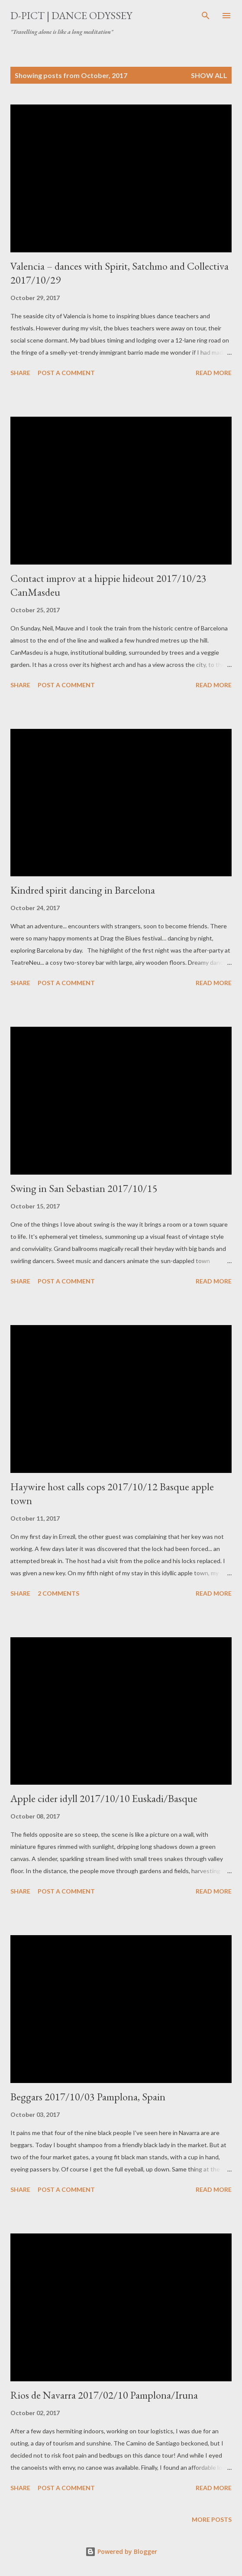 Image resolution: width=242 pixels, height=2576 pixels. What do you see at coordinates (212, 2519) in the screenshot?
I see `More posts` at bounding box center [212, 2519].